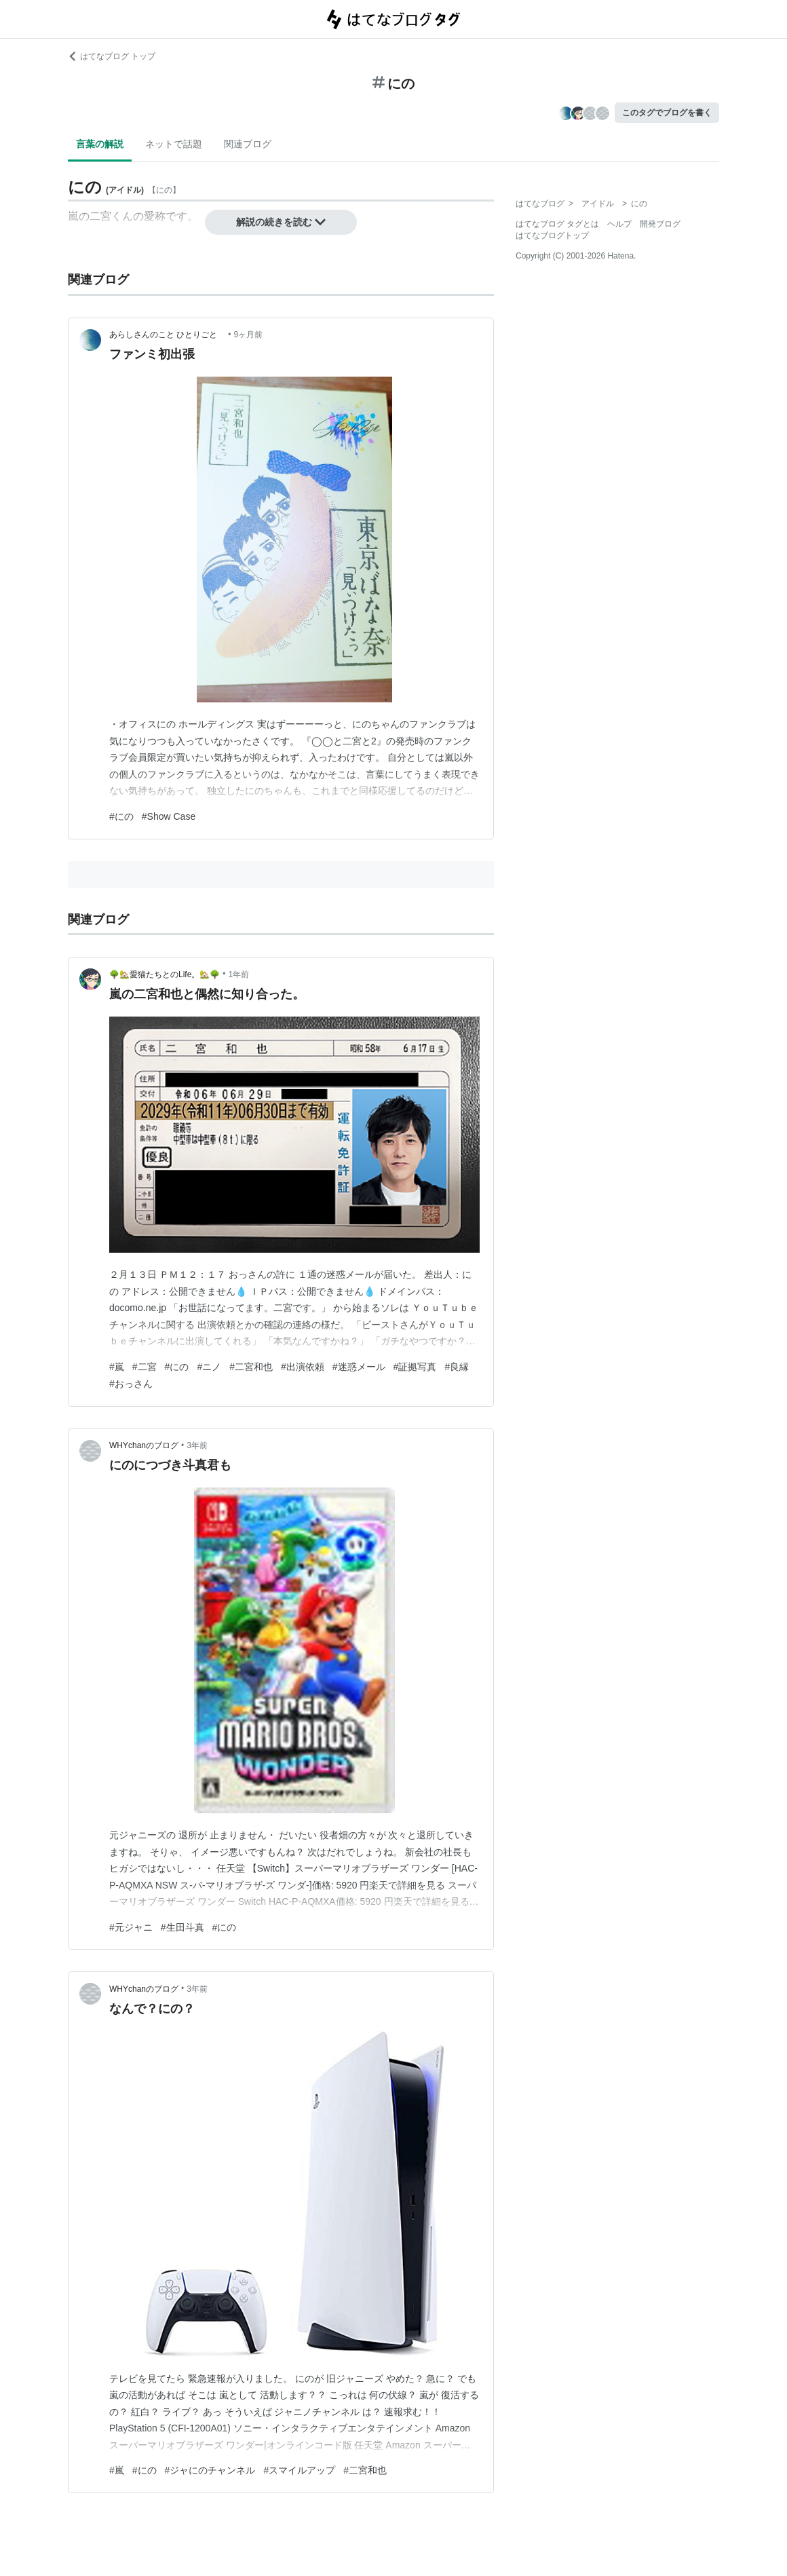 This screenshot has width=787, height=2576. I want to click on このタグでブログを書く, so click(667, 112).